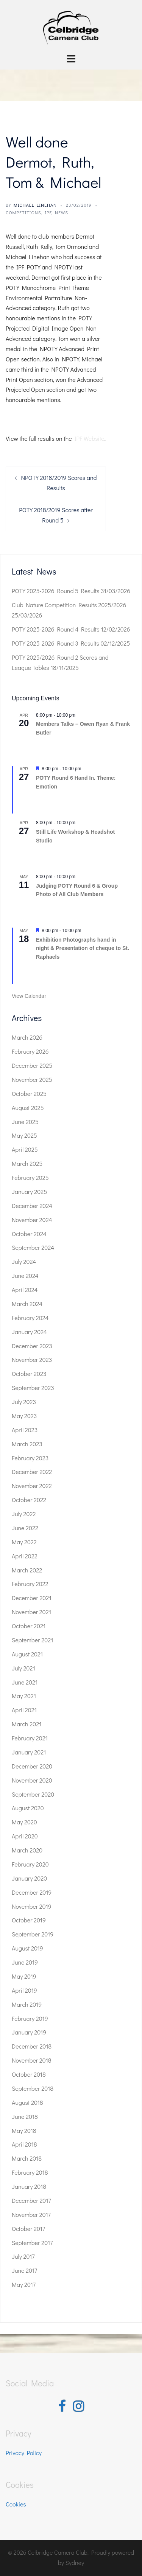 The image size is (142, 2576). I want to click on March 2021, so click(26, 1724).